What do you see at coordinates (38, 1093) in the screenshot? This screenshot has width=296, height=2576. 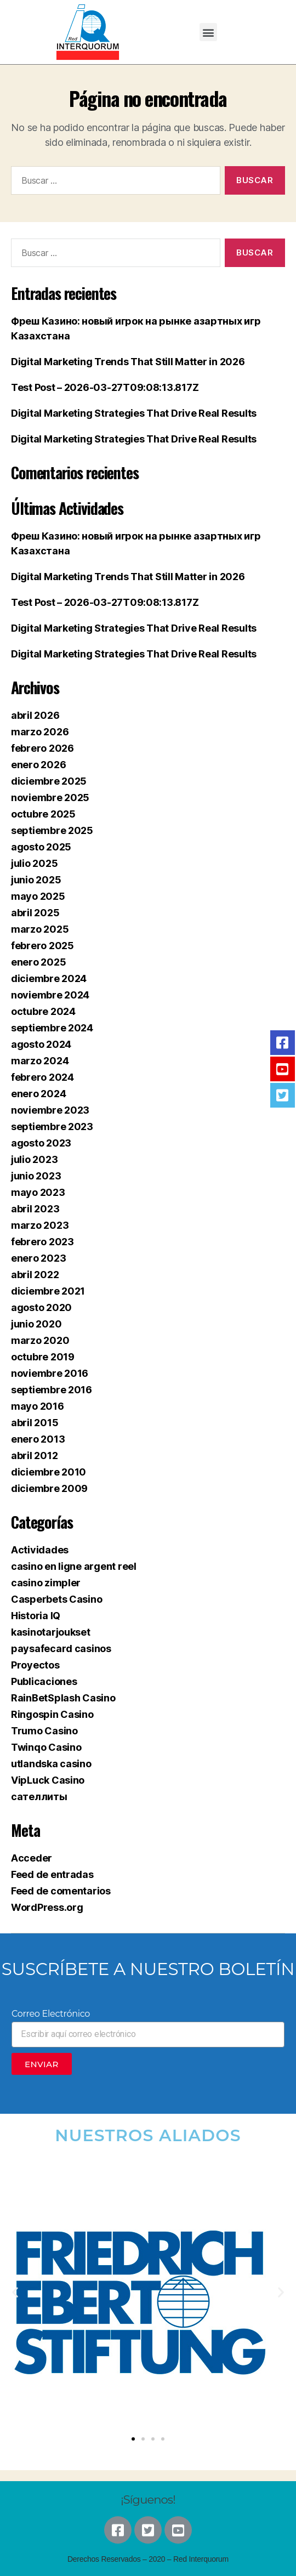 I see `enero 2024` at bounding box center [38, 1093].